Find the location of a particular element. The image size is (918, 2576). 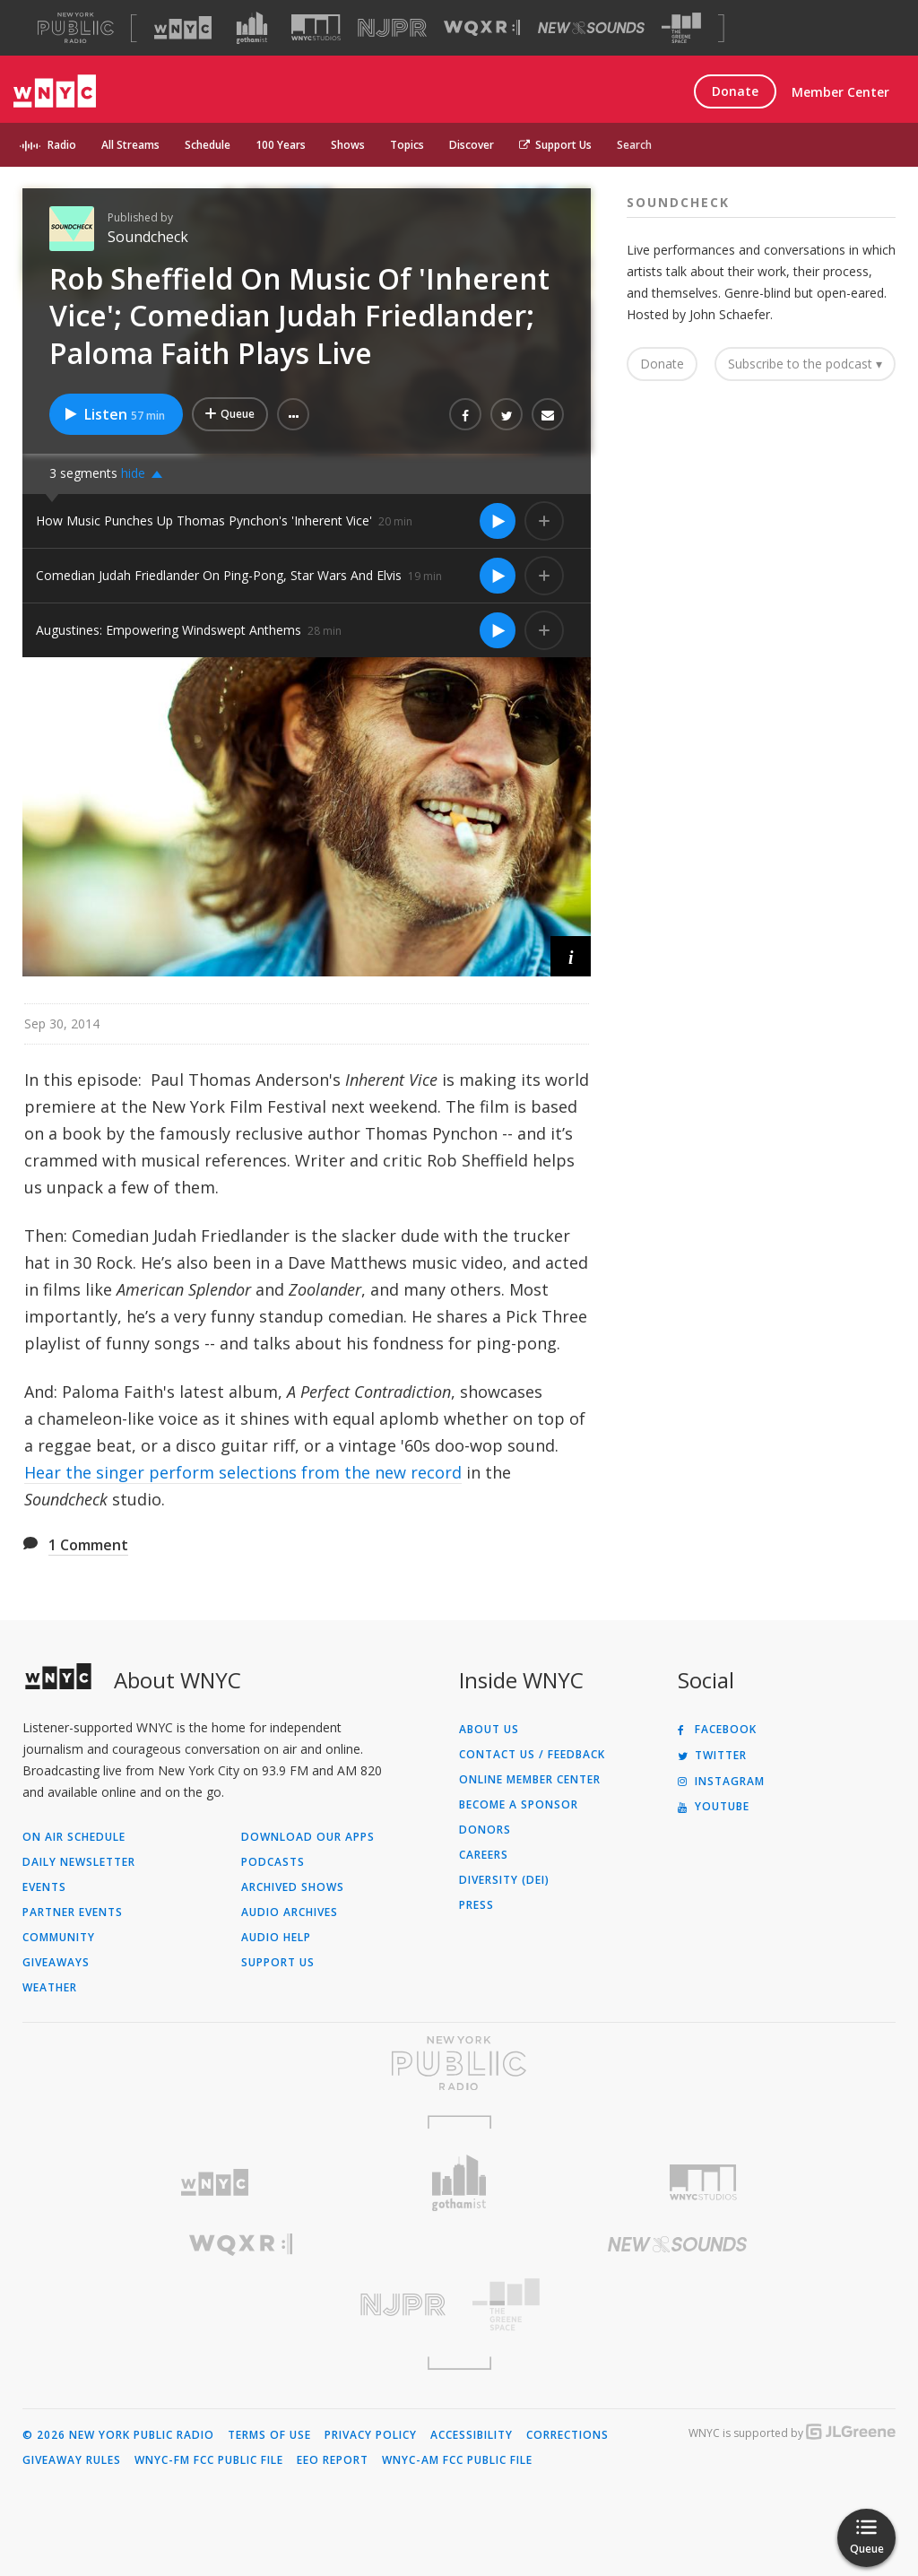

Weather is located at coordinates (49, 1987).